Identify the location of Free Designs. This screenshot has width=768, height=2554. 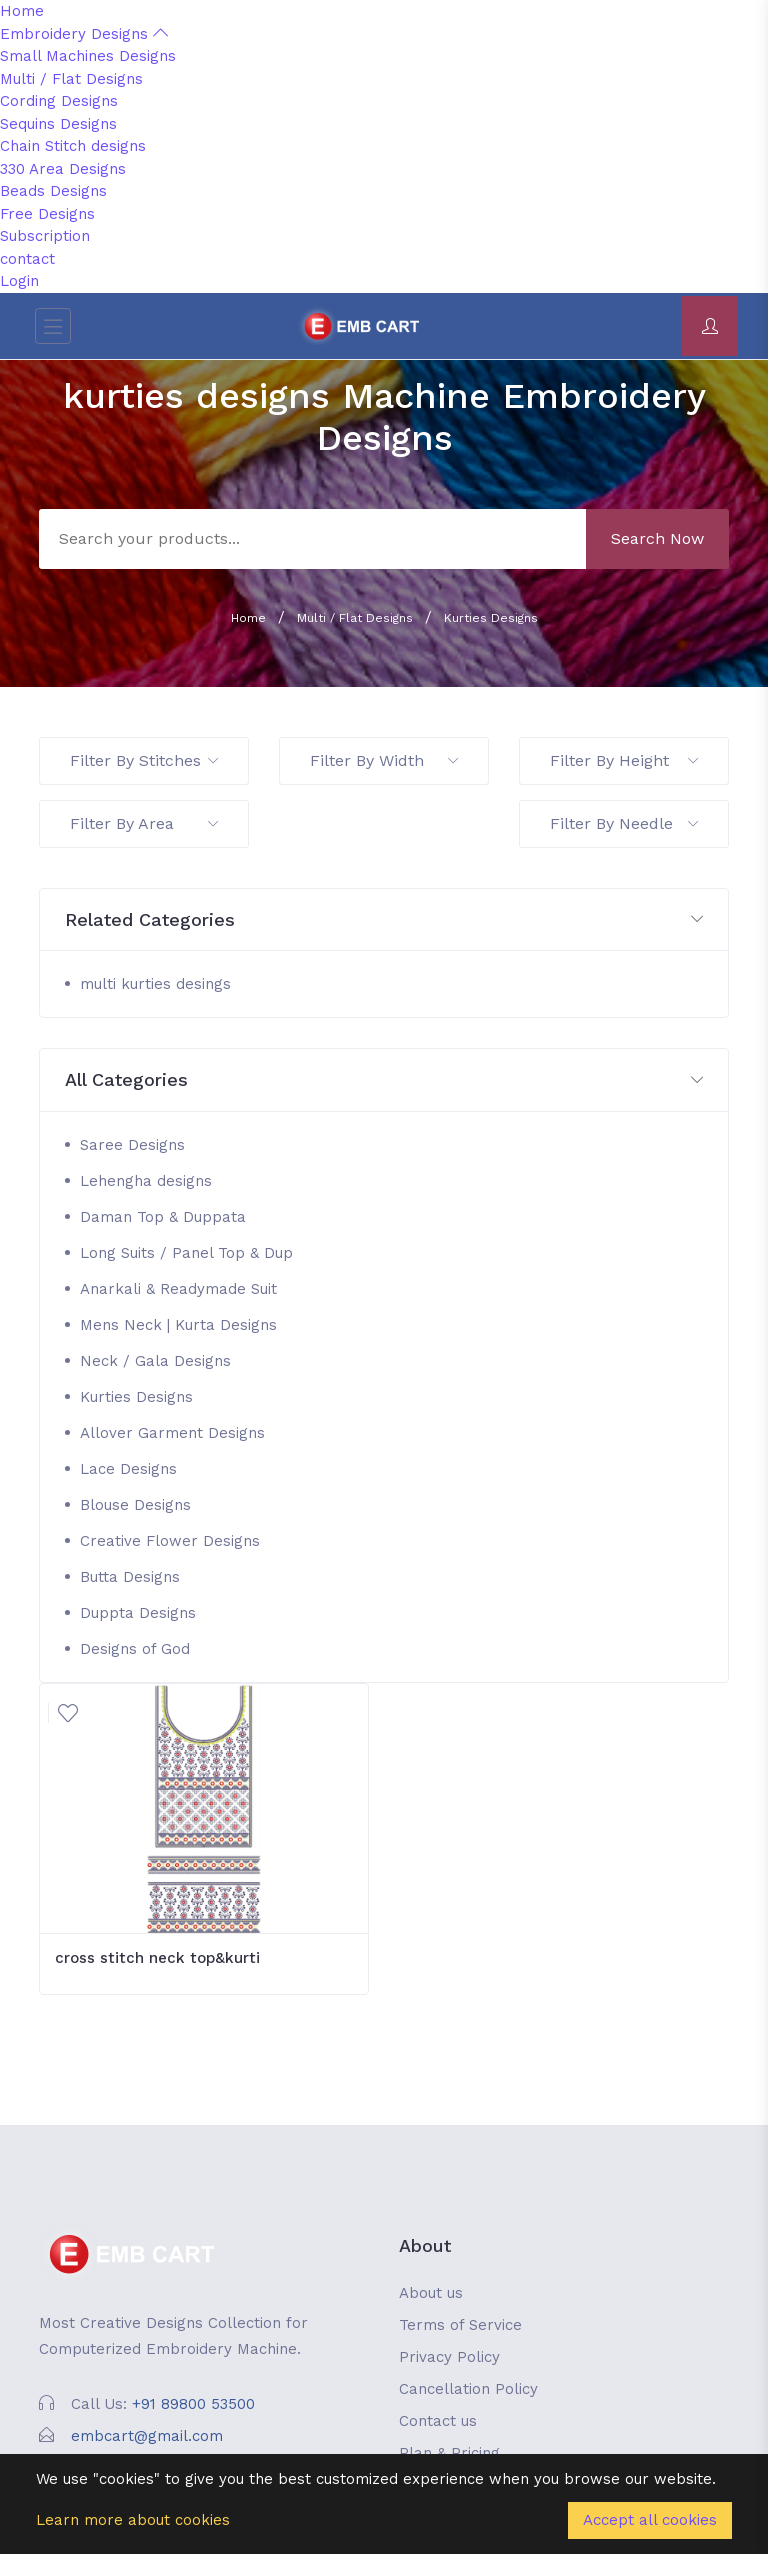
(47, 214).